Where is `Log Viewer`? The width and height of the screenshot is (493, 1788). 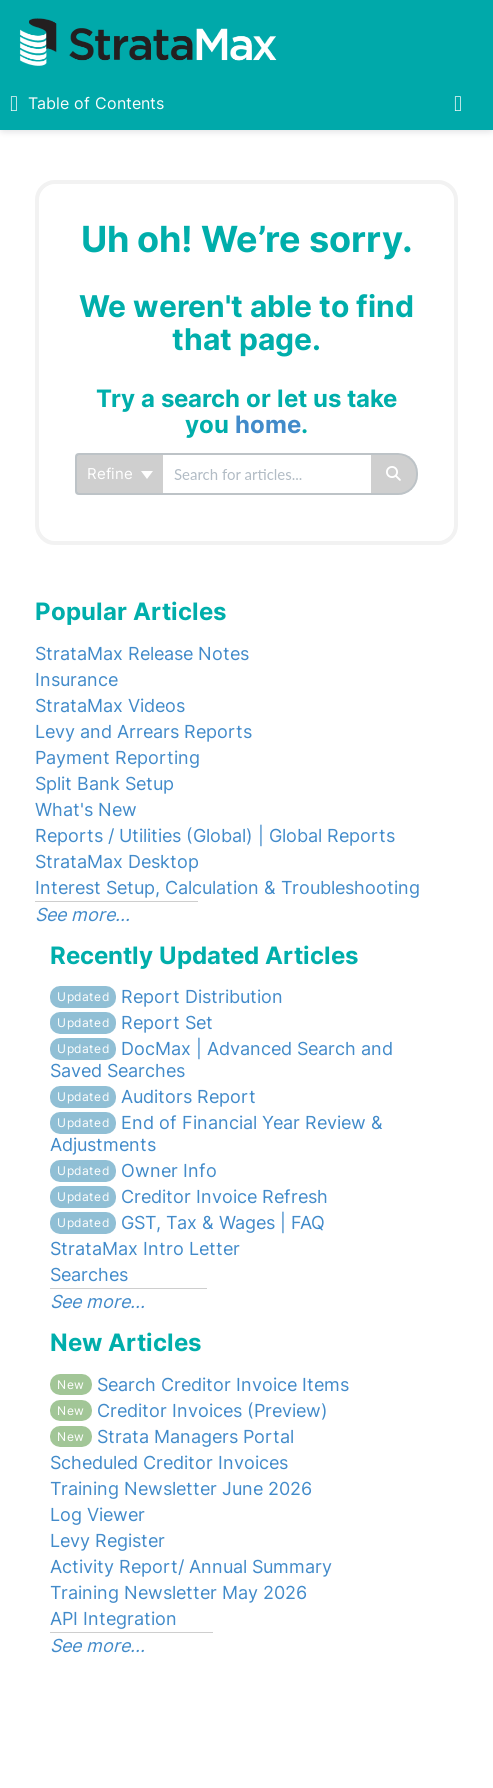 Log Viewer is located at coordinates (97, 1514).